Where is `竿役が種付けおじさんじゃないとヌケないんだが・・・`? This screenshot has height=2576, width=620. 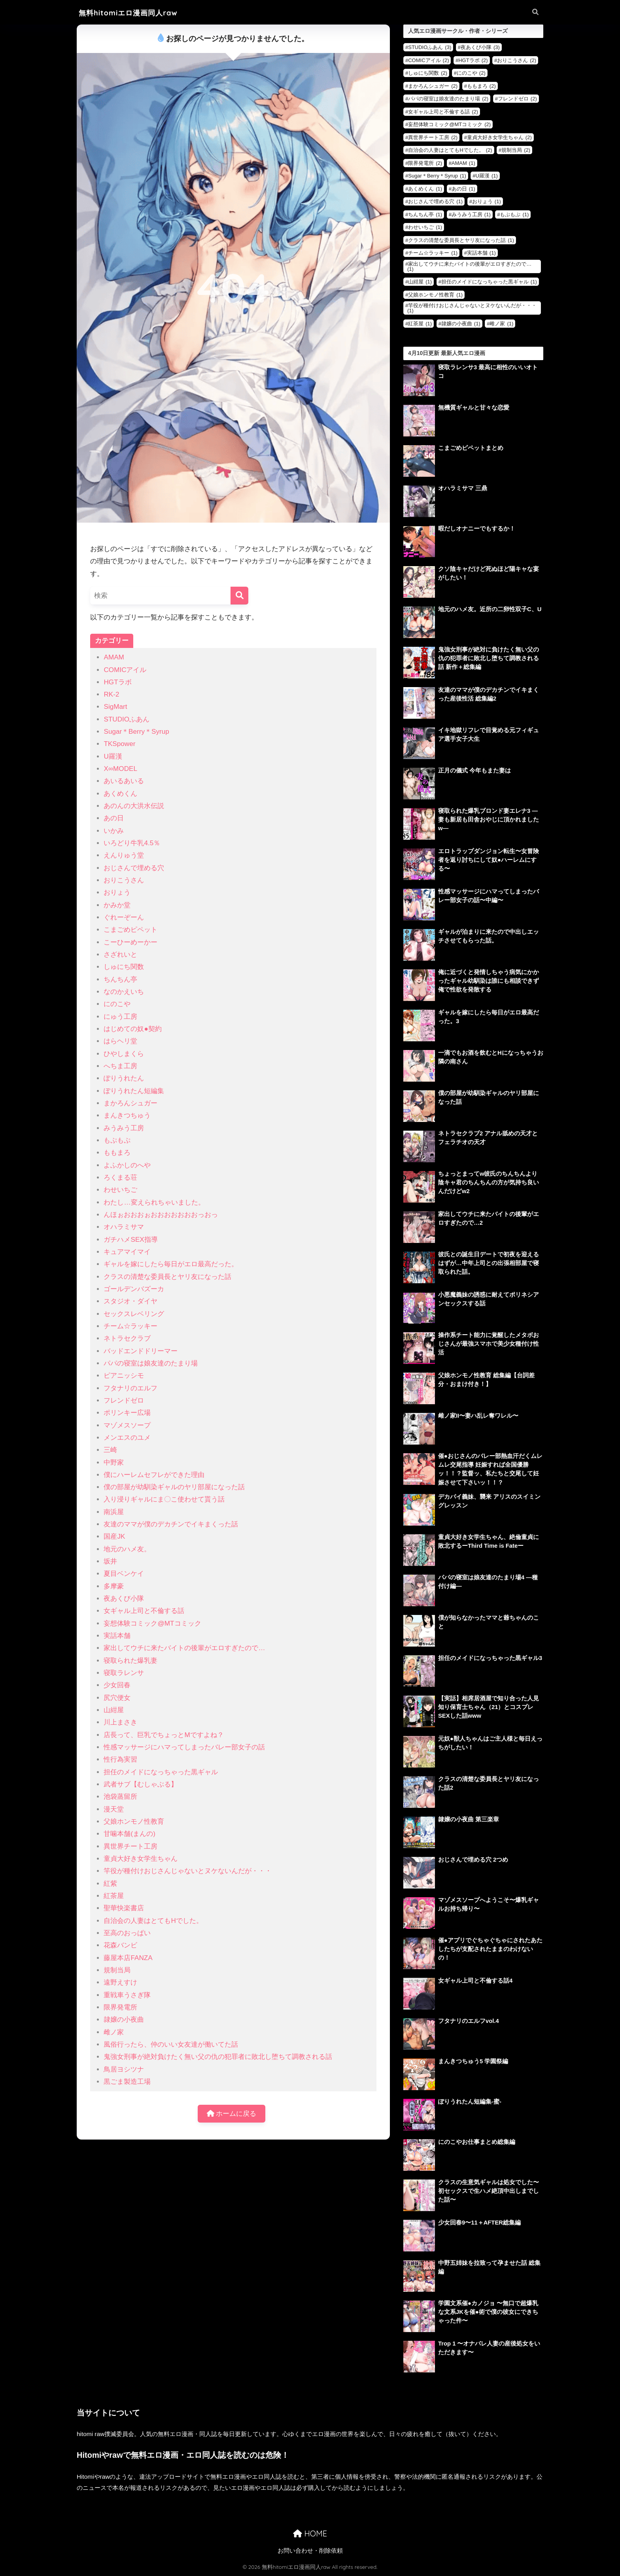
竿役が種付けおじさんじゃないとヌケないんだが・・・ is located at coordinates (188, 1871).